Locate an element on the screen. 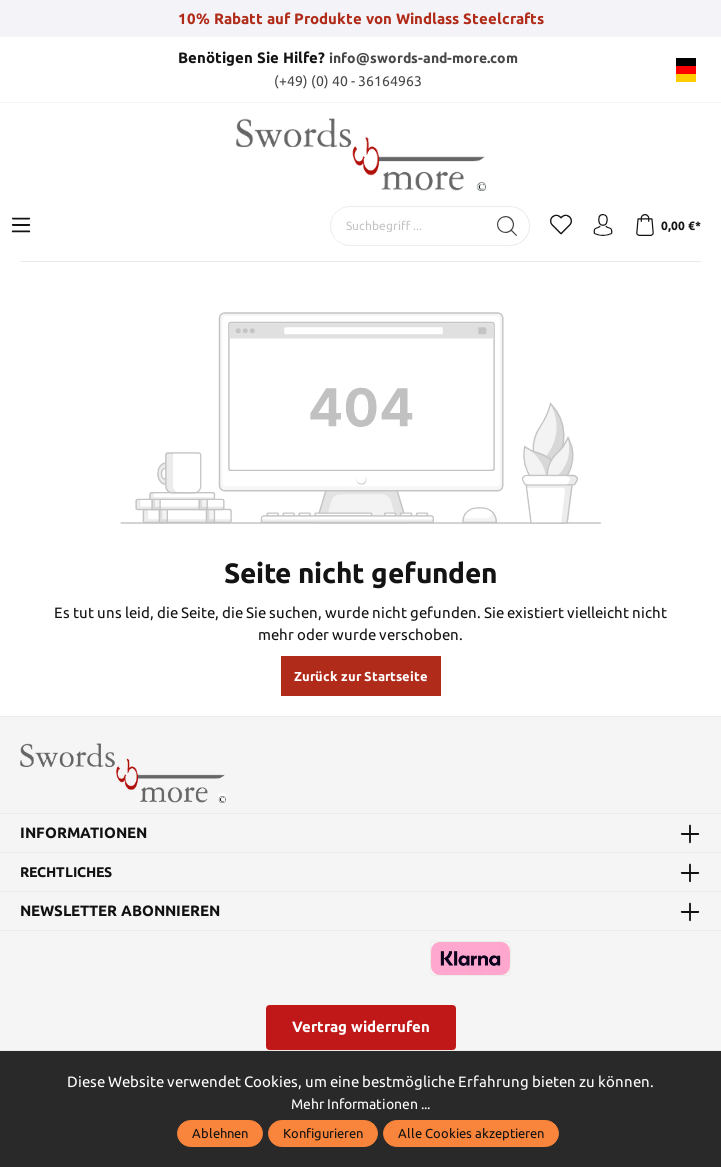  Konfigurieren is located at coordinates (323, 1133).